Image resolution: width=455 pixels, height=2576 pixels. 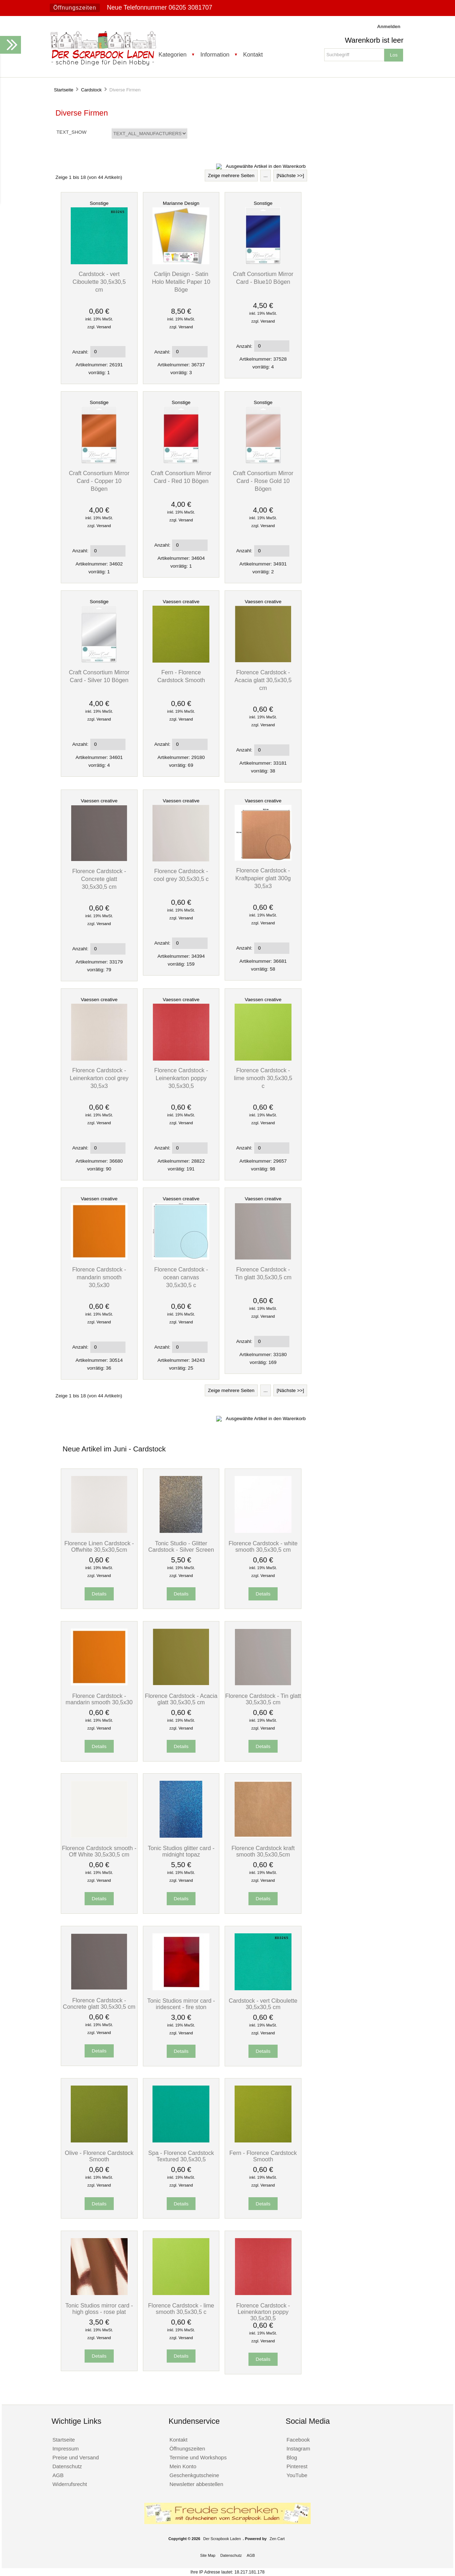 What do you see at coordinates (292, 2457) in the screenshot?
I see `Blog` at bounding box center [292, 2457].